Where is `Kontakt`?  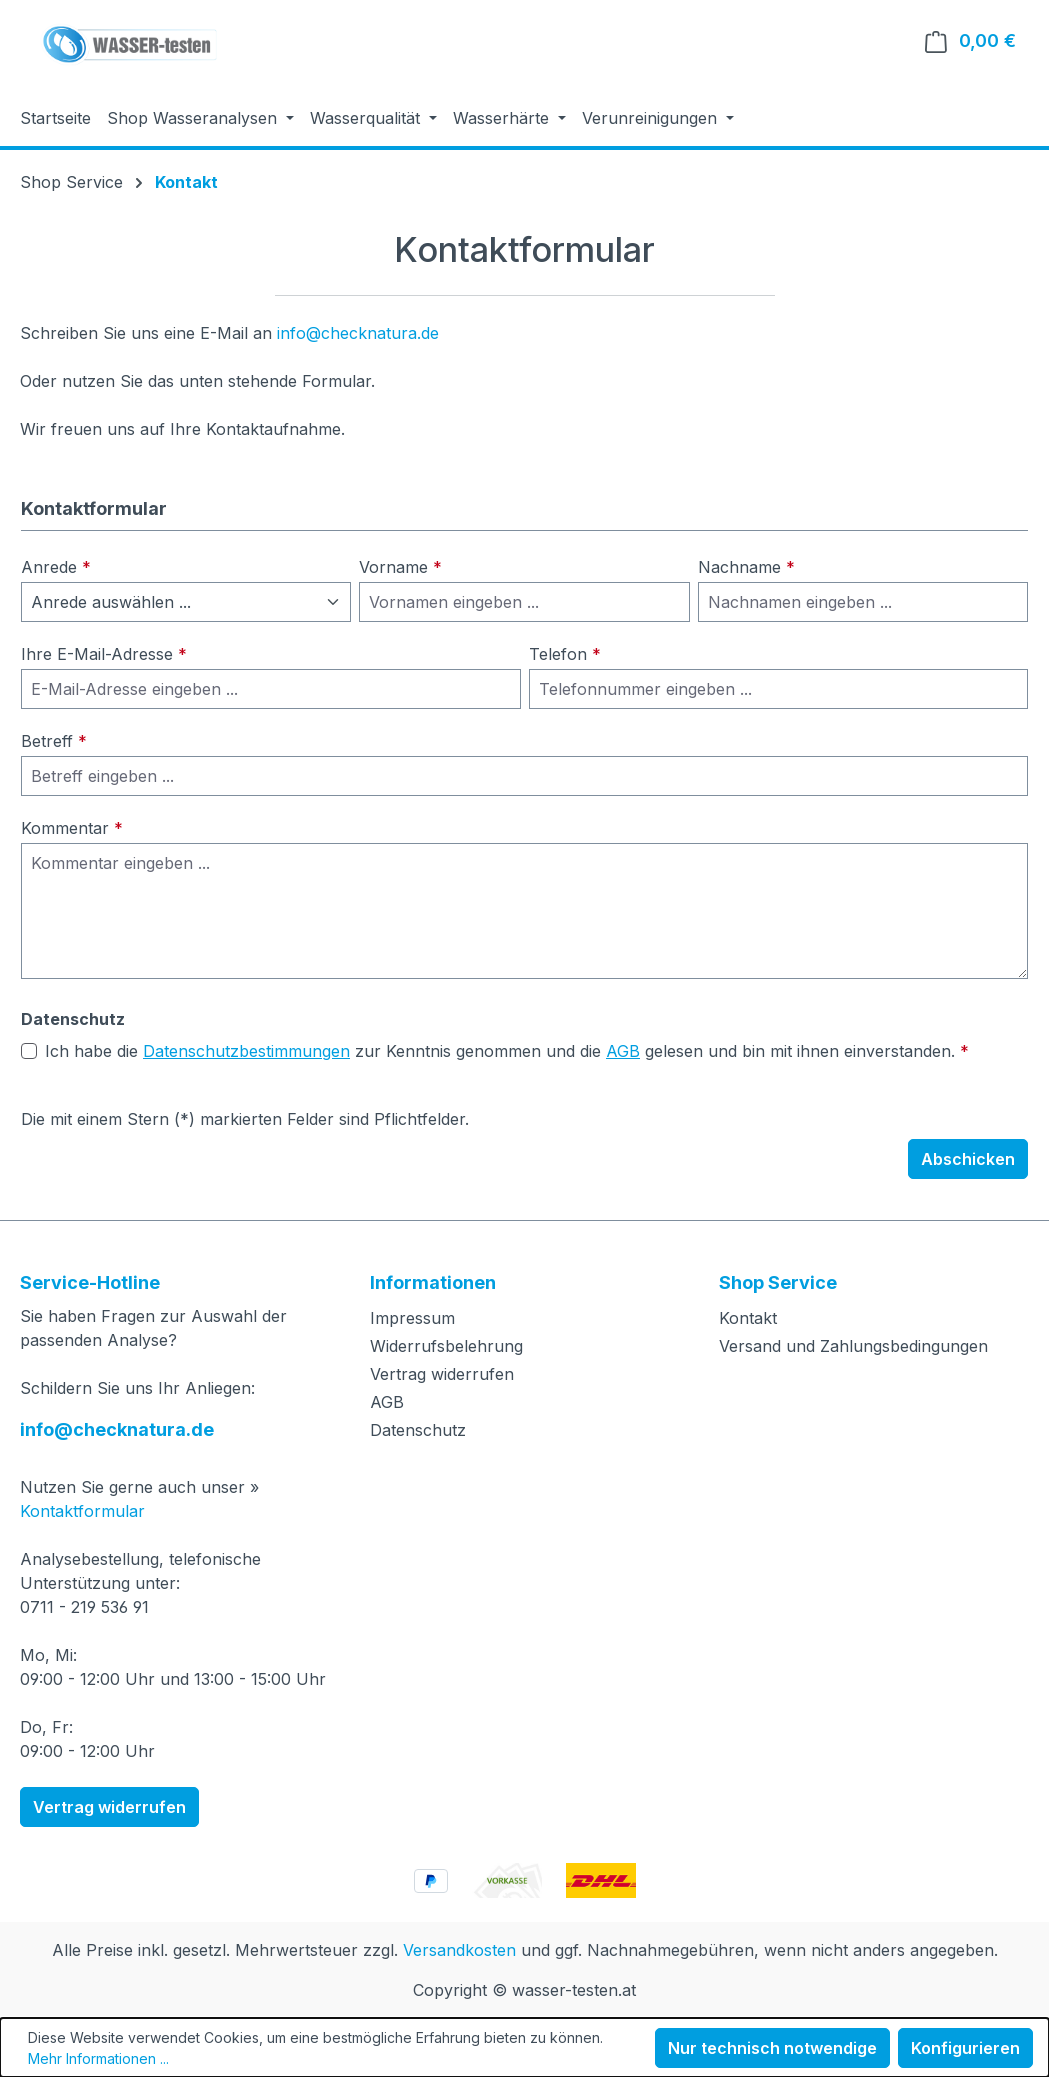
Kontakt is located at coordinates (748, 1318).